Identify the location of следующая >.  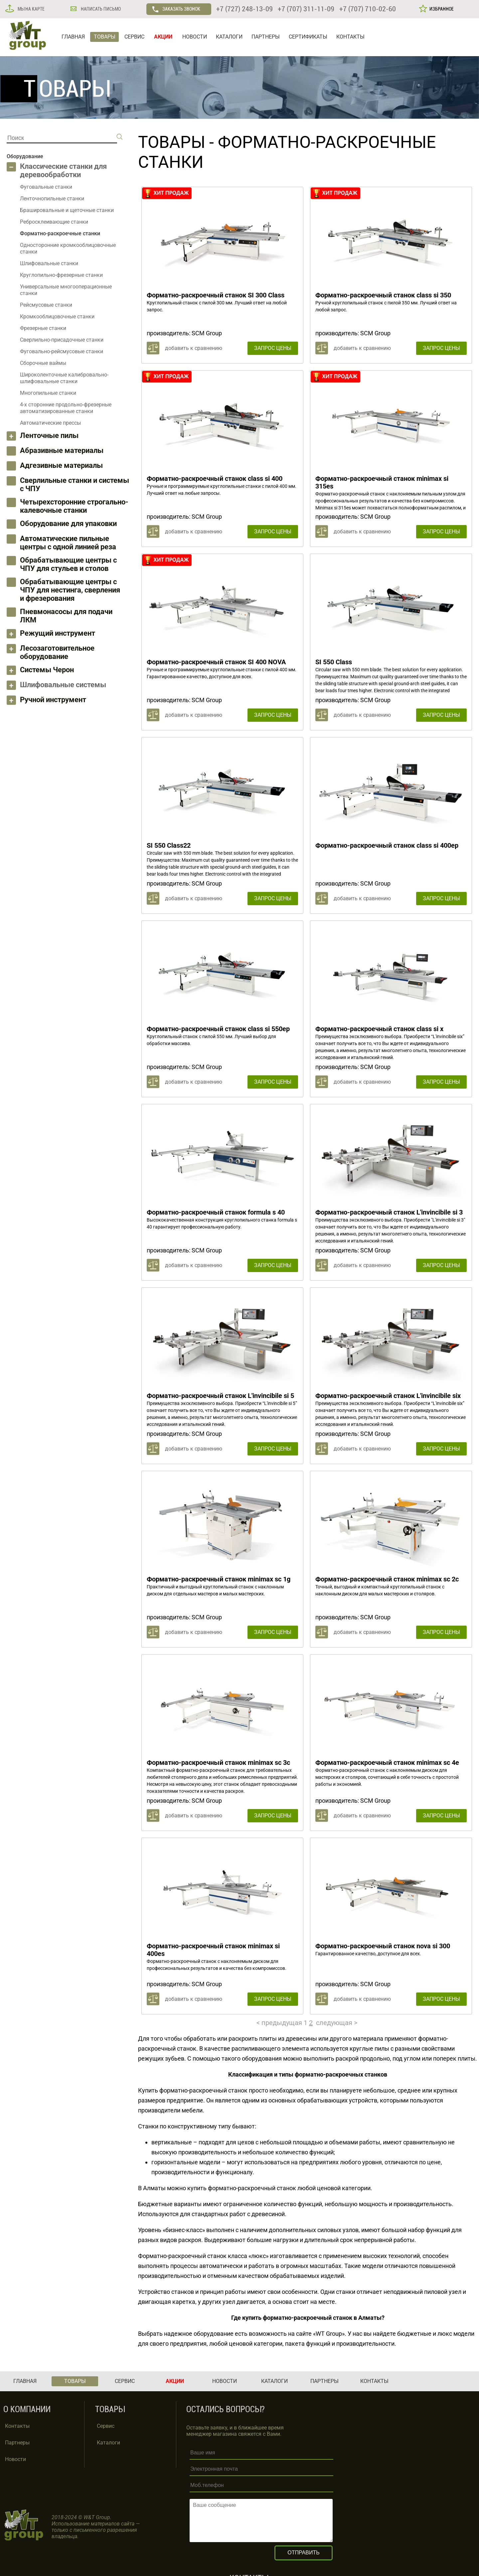
(336, 2023).